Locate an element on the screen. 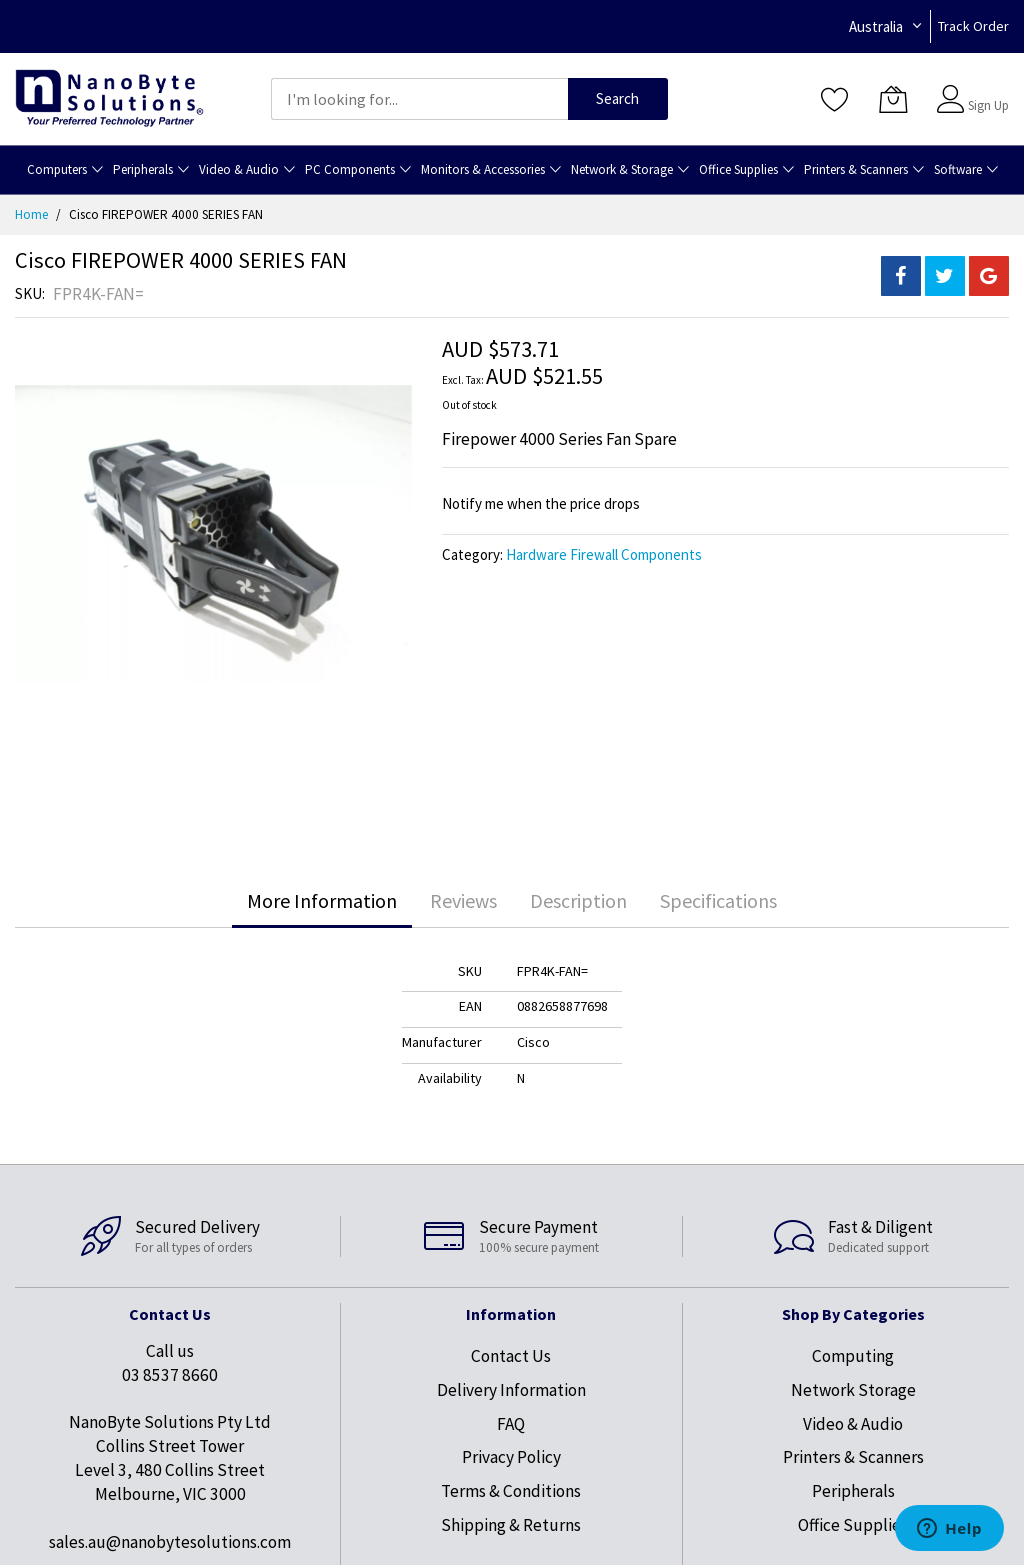 The image size is (1024, 1565). Notify me when the price drops is located at coordinates (541, 503).